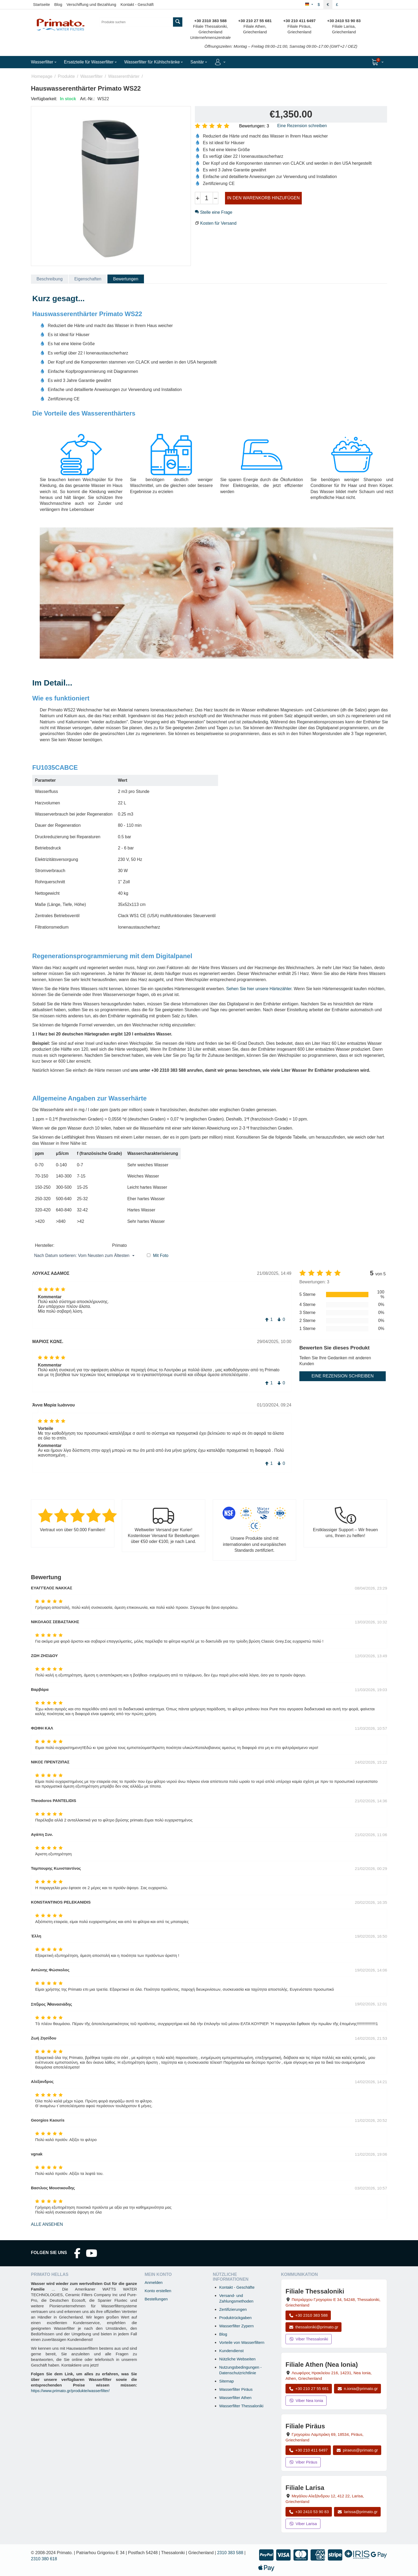 Image resolution: width=418 pixels, height=2576 pixels. Describe the element at coordinates (357, 2450) in the screenshot. I see `piraeus@primato.gr [E-Mail an piraeus@primato.gr]` at that location.